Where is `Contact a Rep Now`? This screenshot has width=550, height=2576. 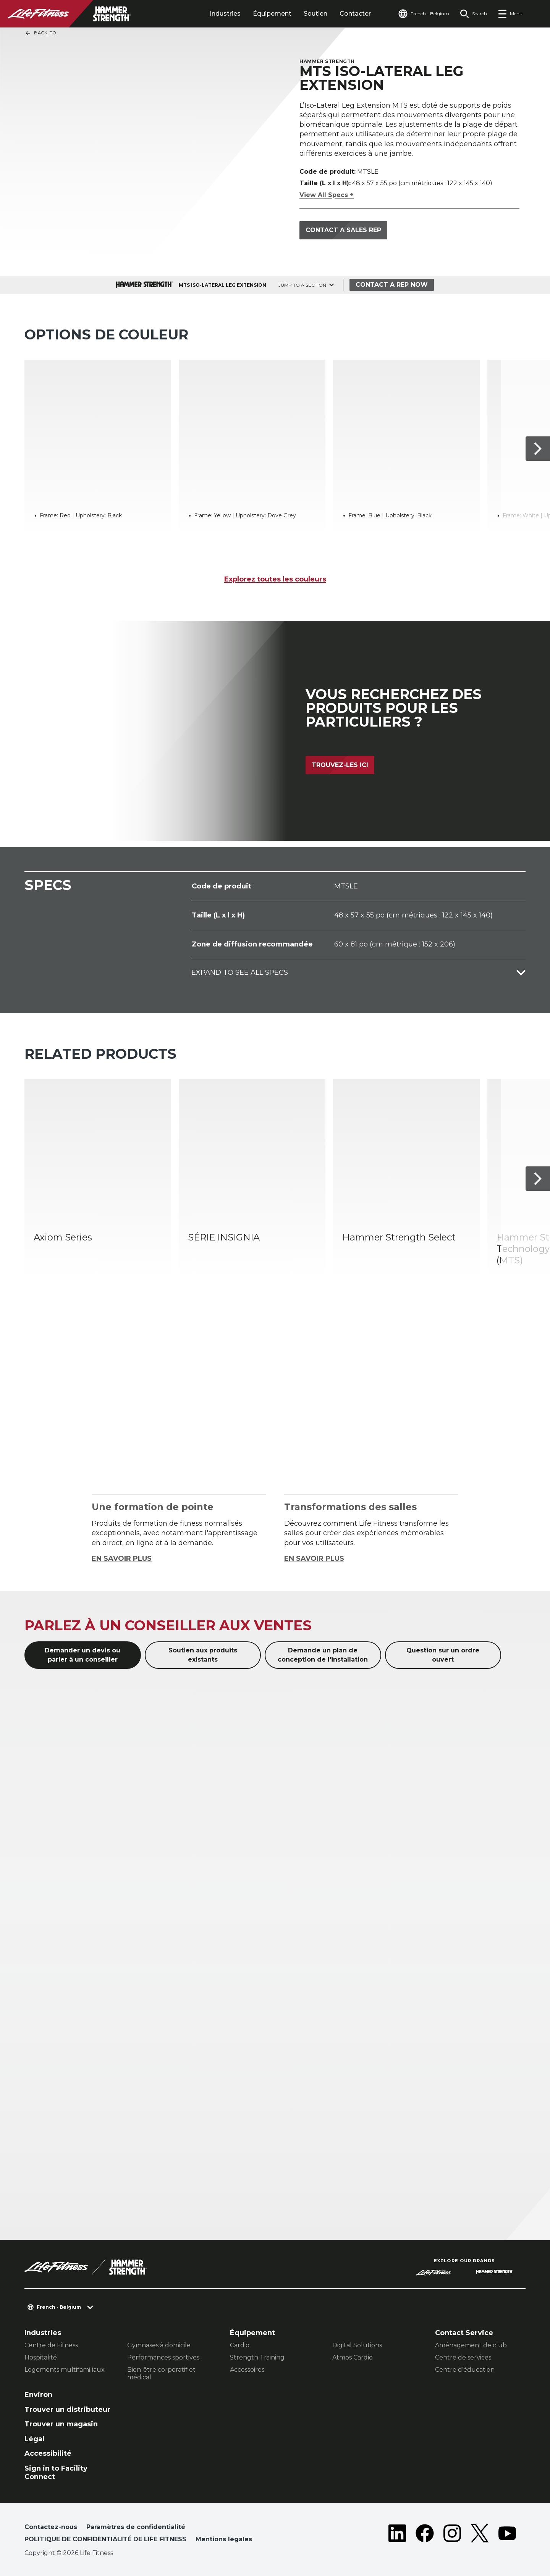 Contact a Rep Now is located at coordinates (392, 284).